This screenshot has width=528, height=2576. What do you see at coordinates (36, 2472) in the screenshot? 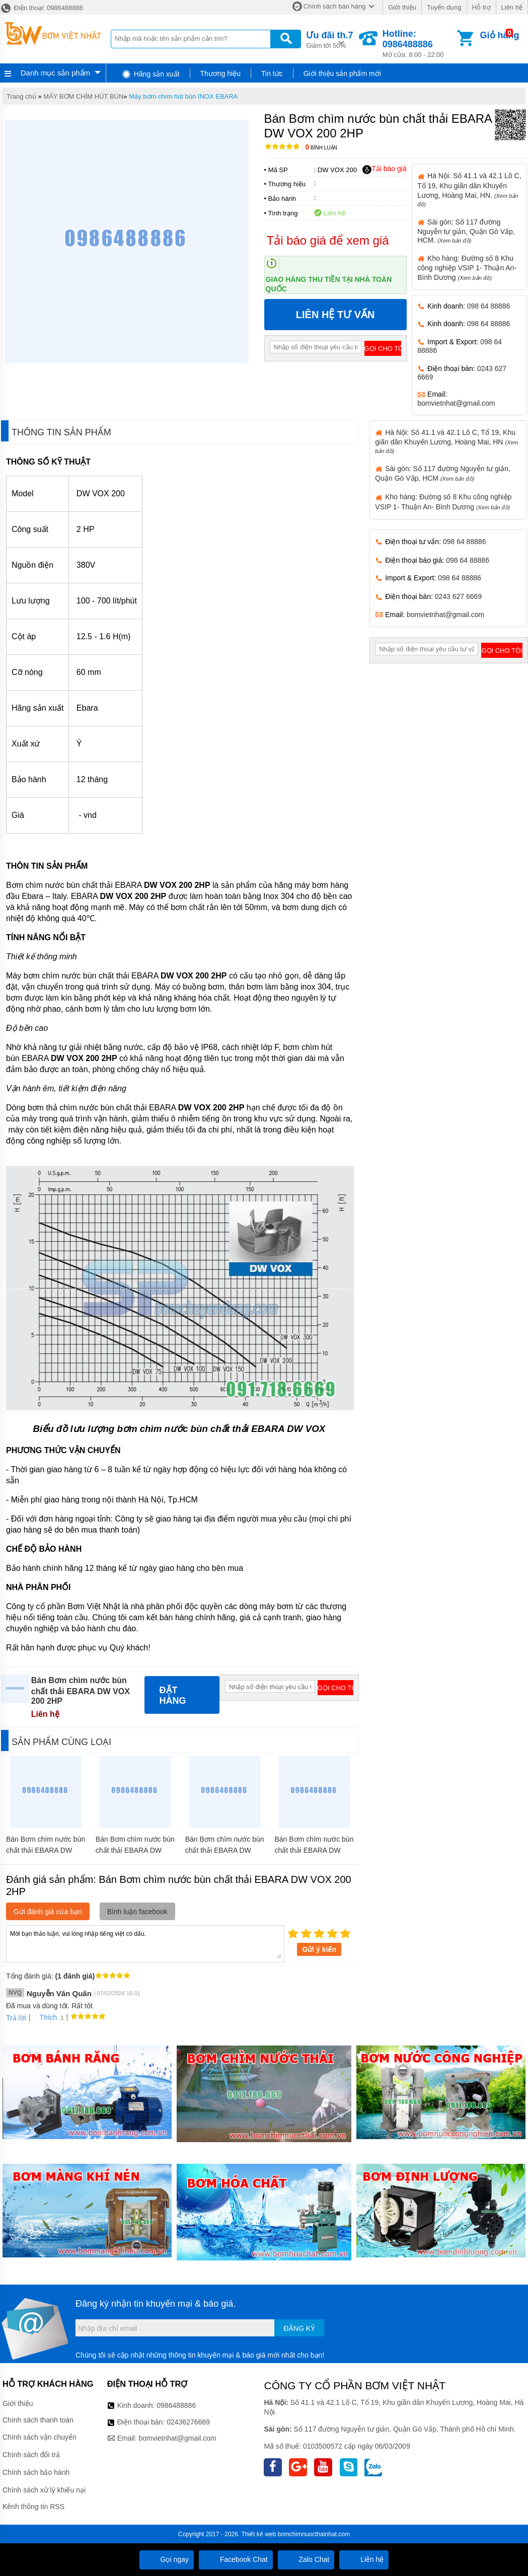
I see `Chính sách bảo hành` at bounding box center [36, 2472].